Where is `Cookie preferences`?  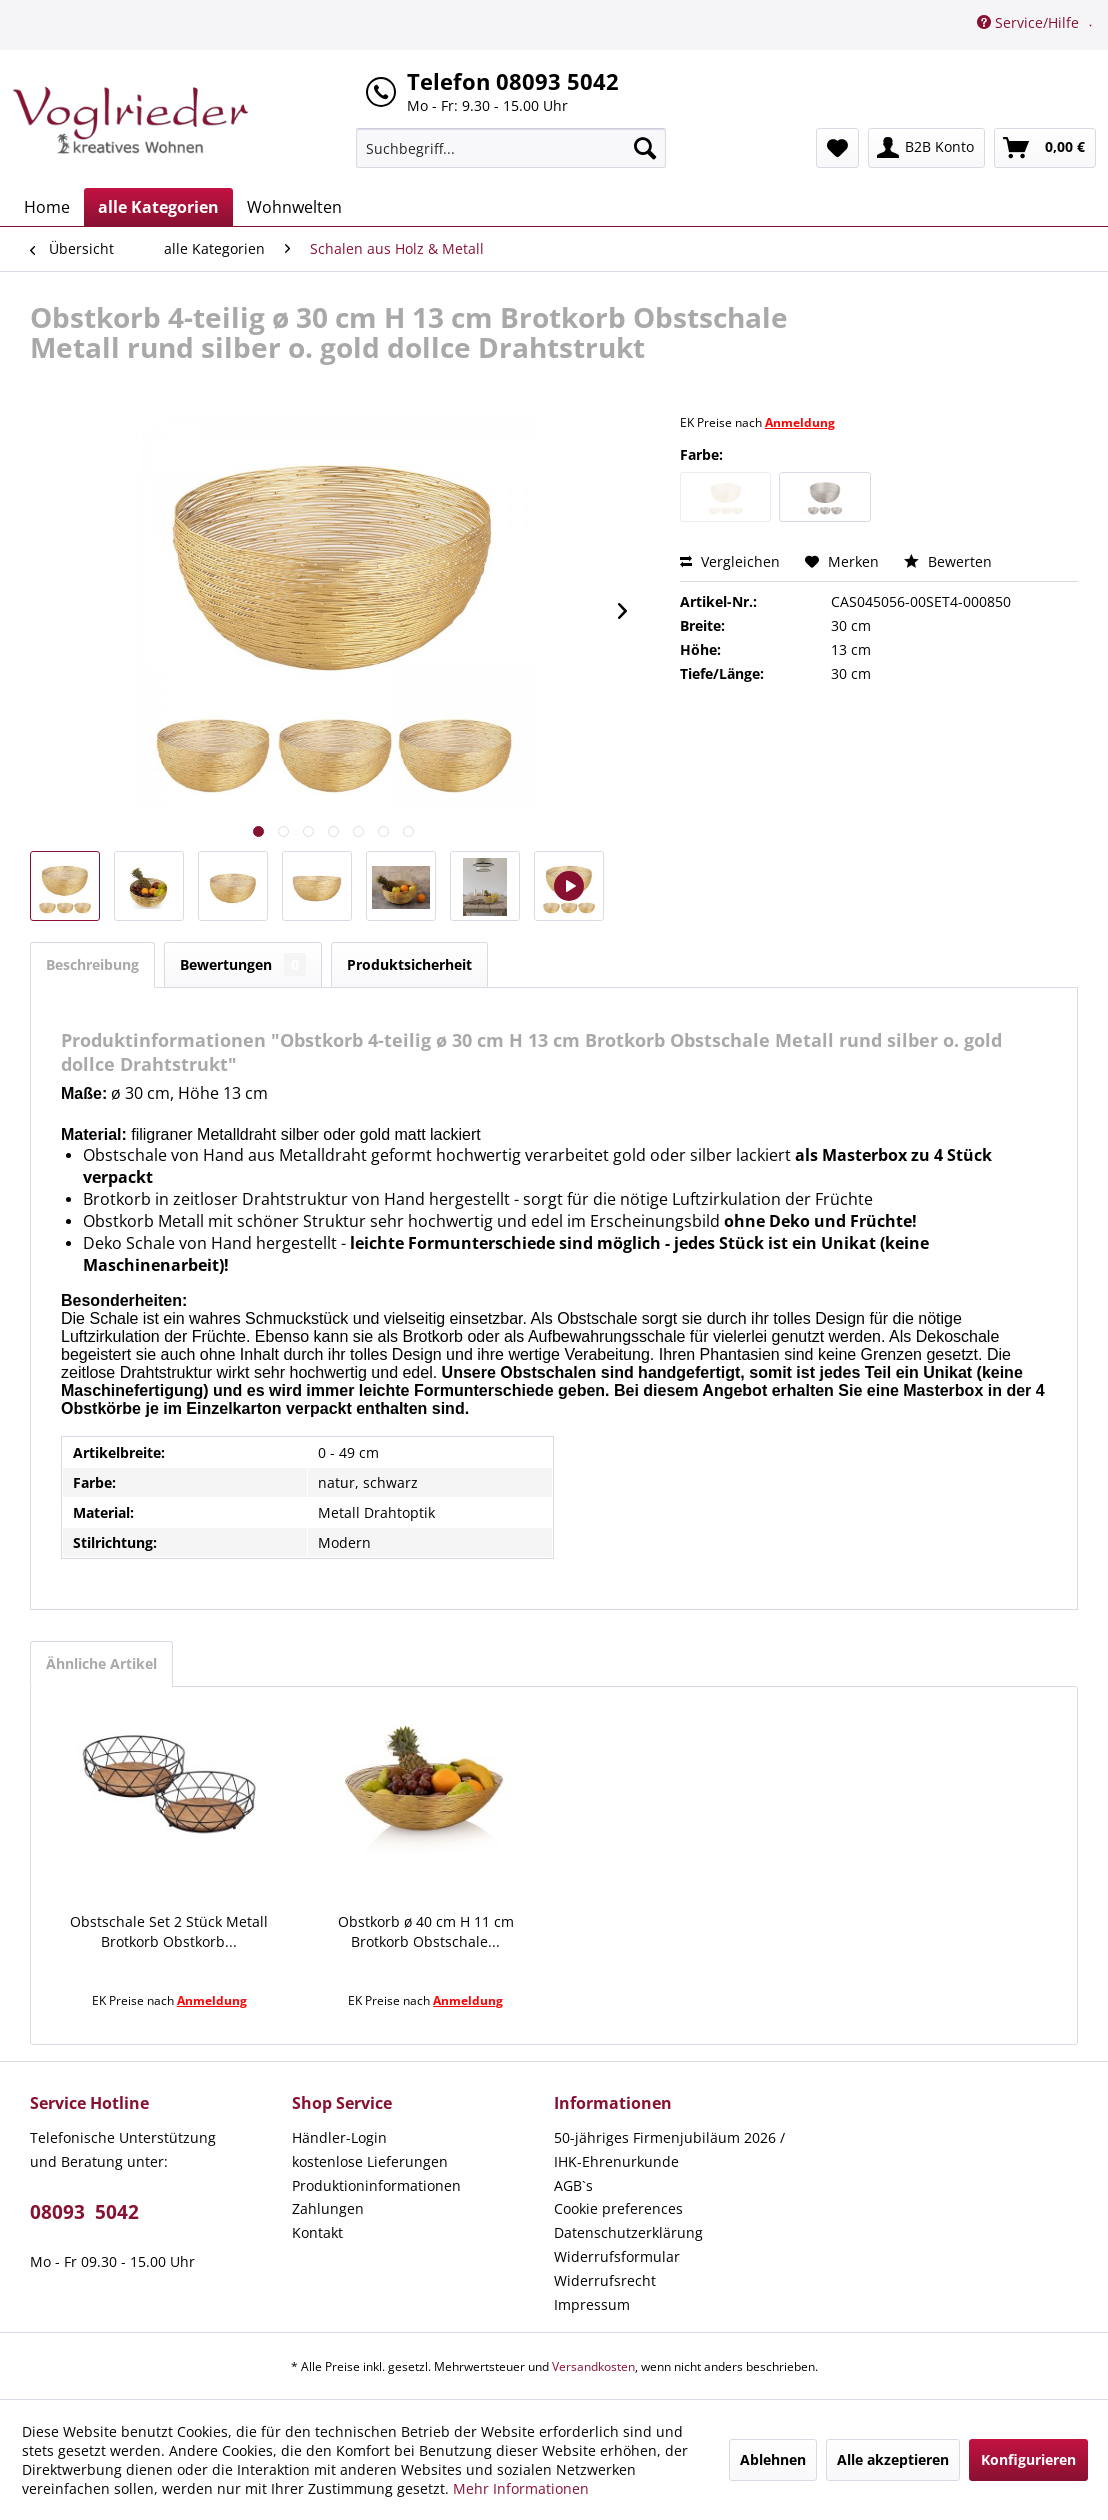
Cookie preferences is located at coordinates (618, 2208).